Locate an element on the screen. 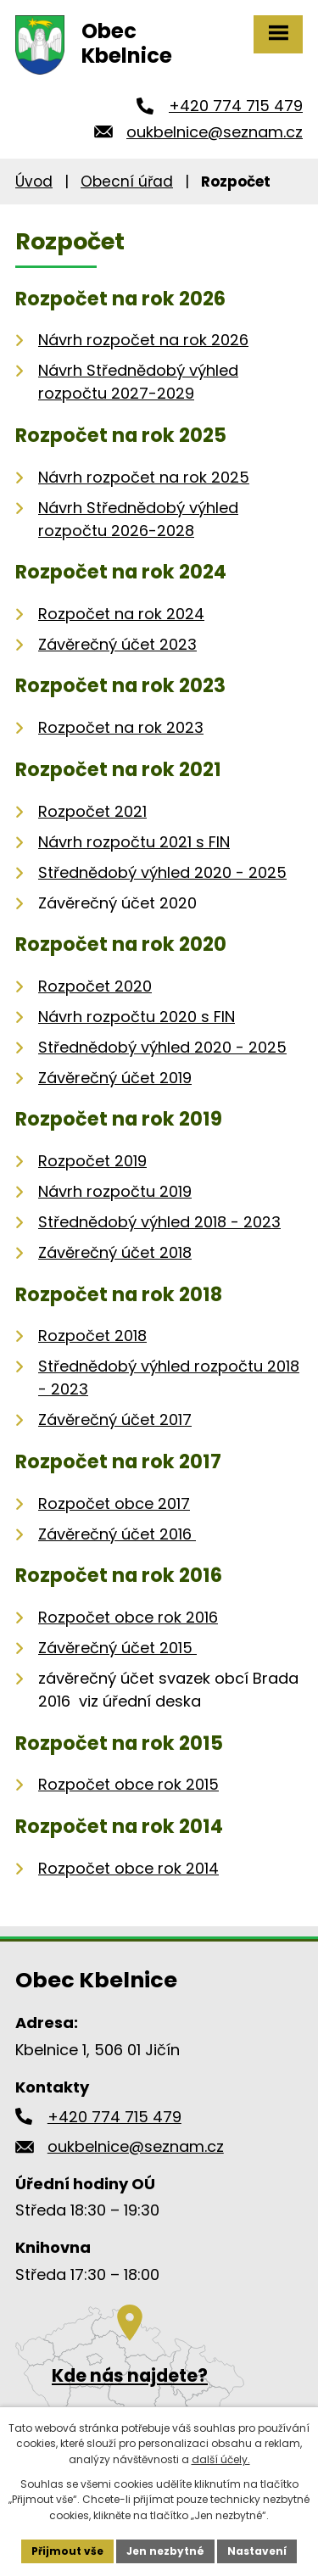  Nastavení is located at coordinates (257, 2551).